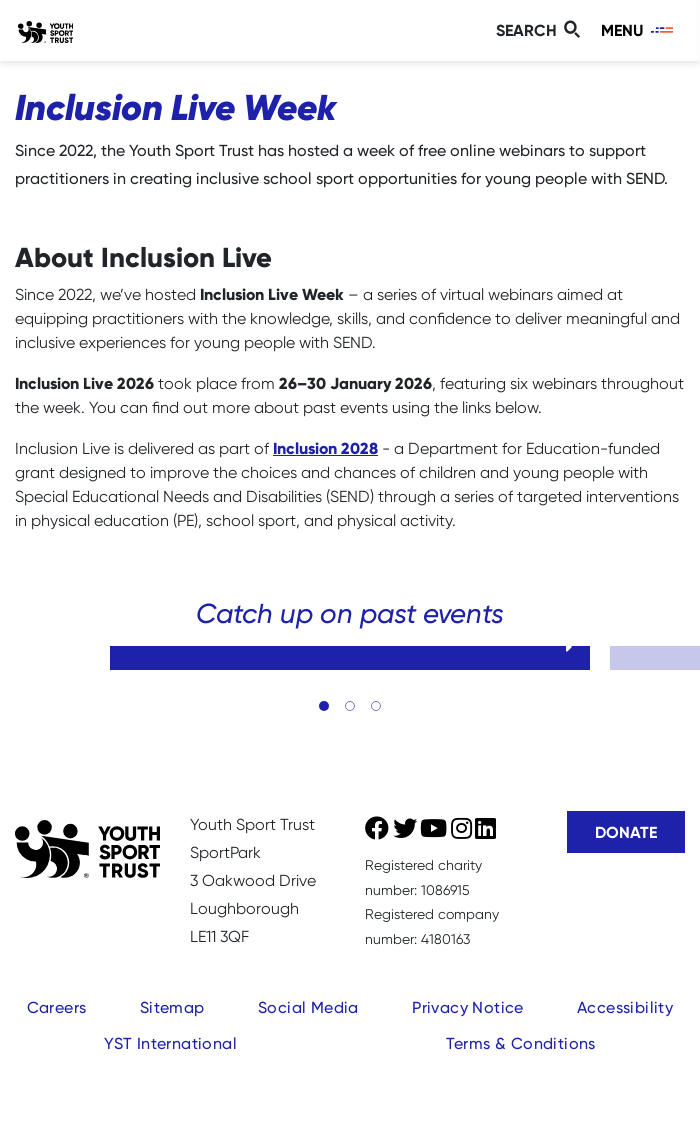 The height and width of the screenshot is (1128, 700). What do you see at coordinates (325, 448) in the screenshot?
I see `Inclusion 2028` at bounding box center [325, 448].